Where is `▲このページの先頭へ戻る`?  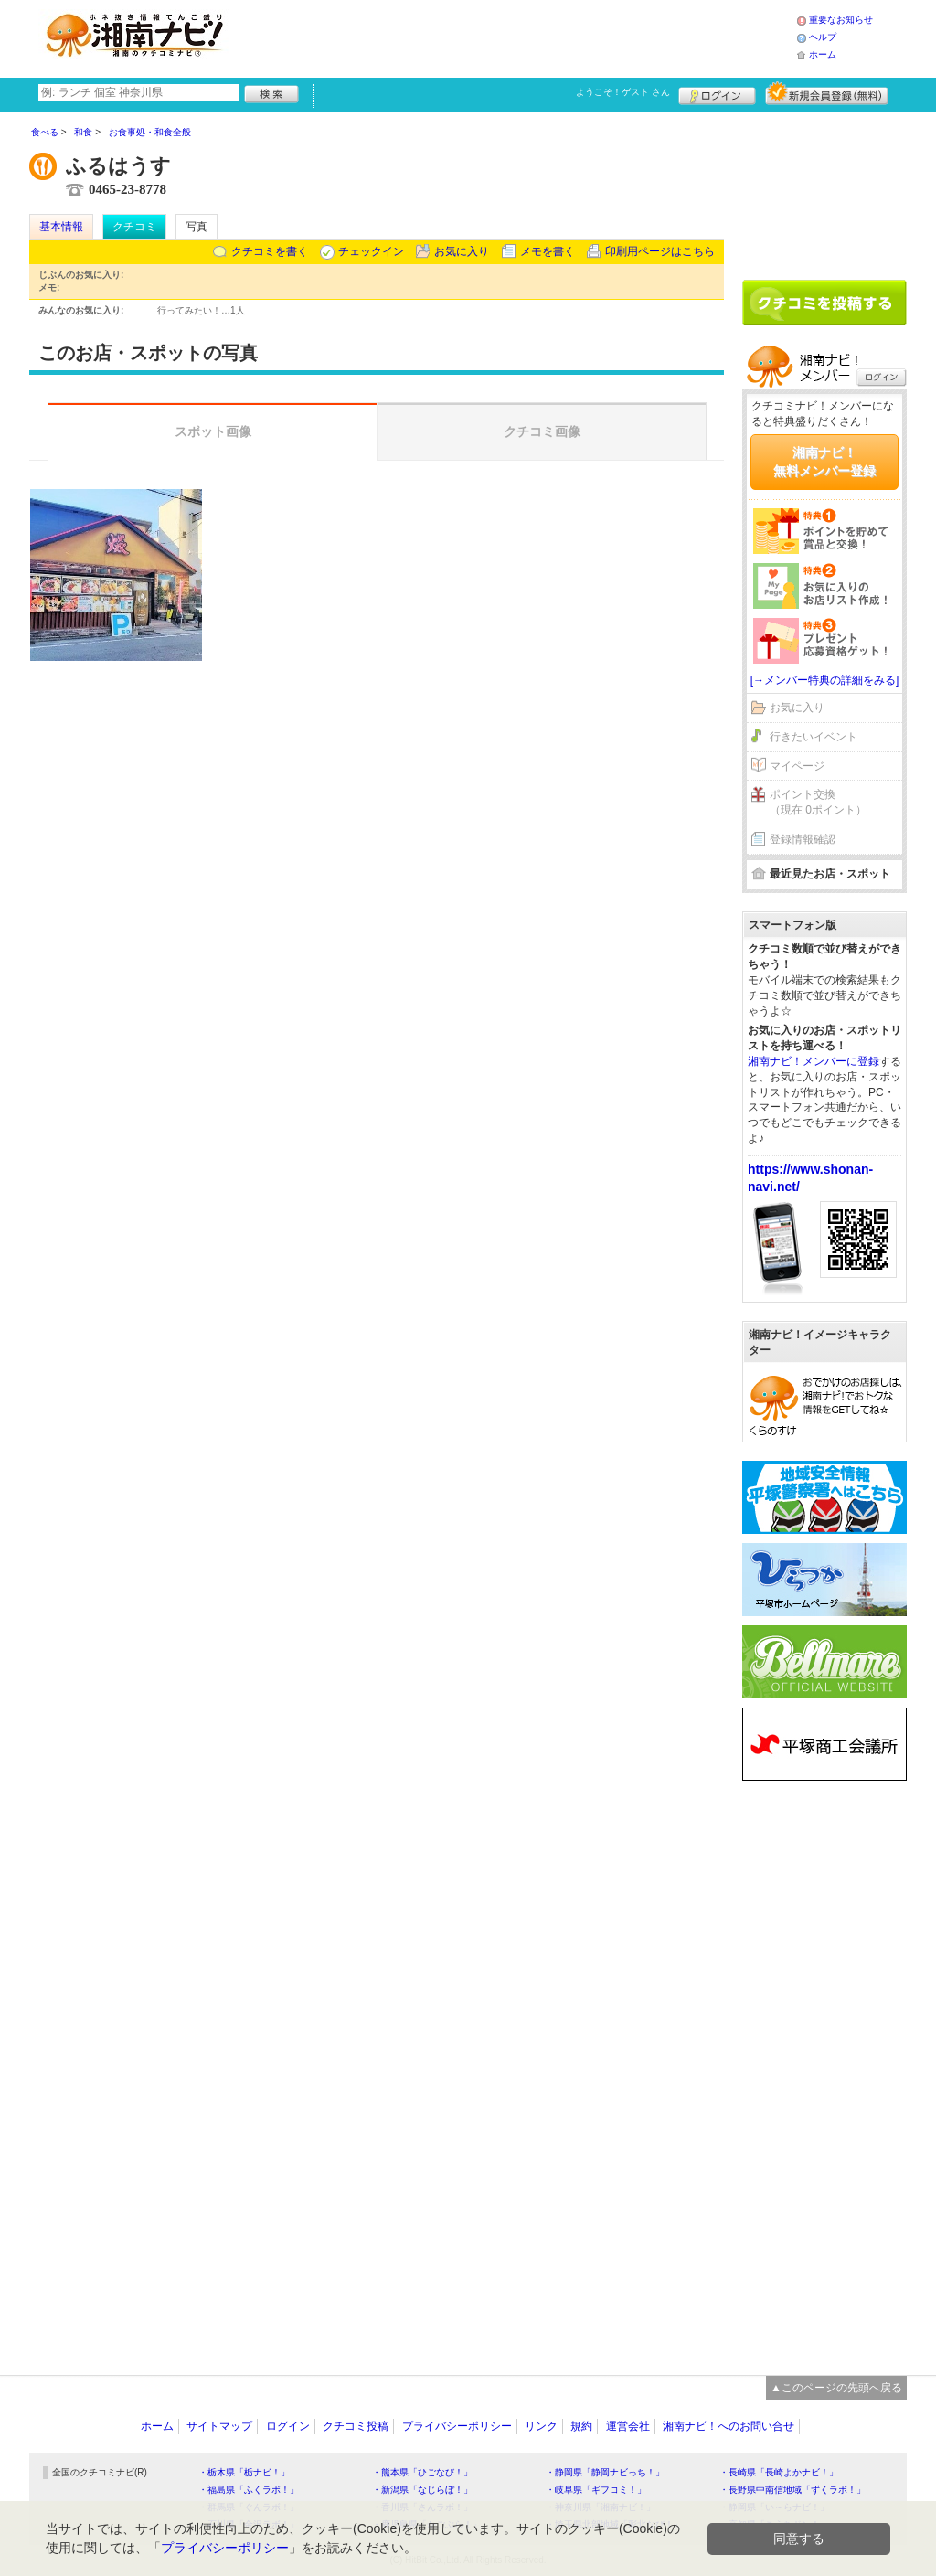 ▲このページの先頭へ戻る is located at coordinates (836, 2387).